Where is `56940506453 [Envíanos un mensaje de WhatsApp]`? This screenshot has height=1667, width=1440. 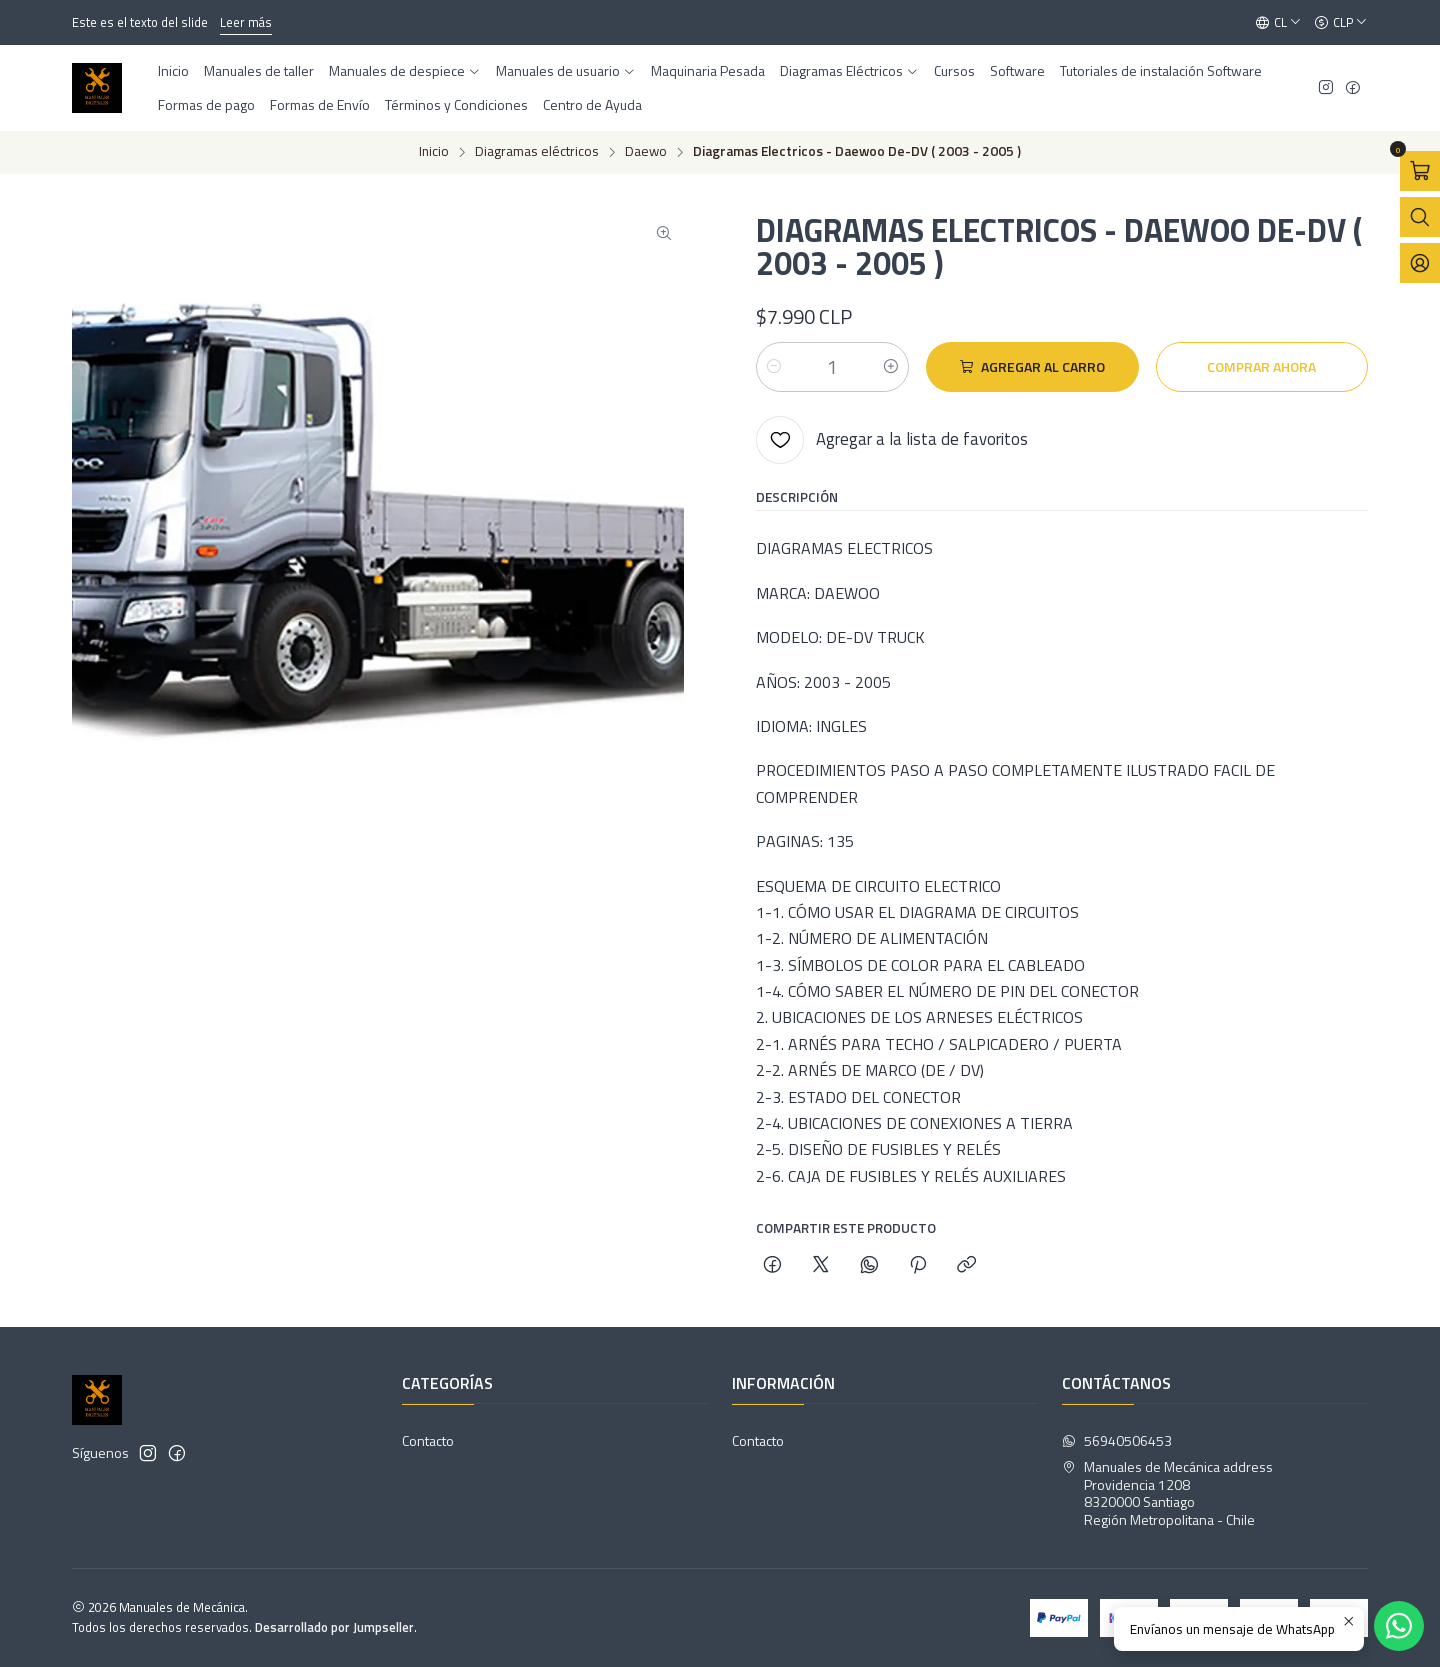 56940506453 [Envíanos un mensaje de WhatsApp] is located at coordinates (1117, 1440).